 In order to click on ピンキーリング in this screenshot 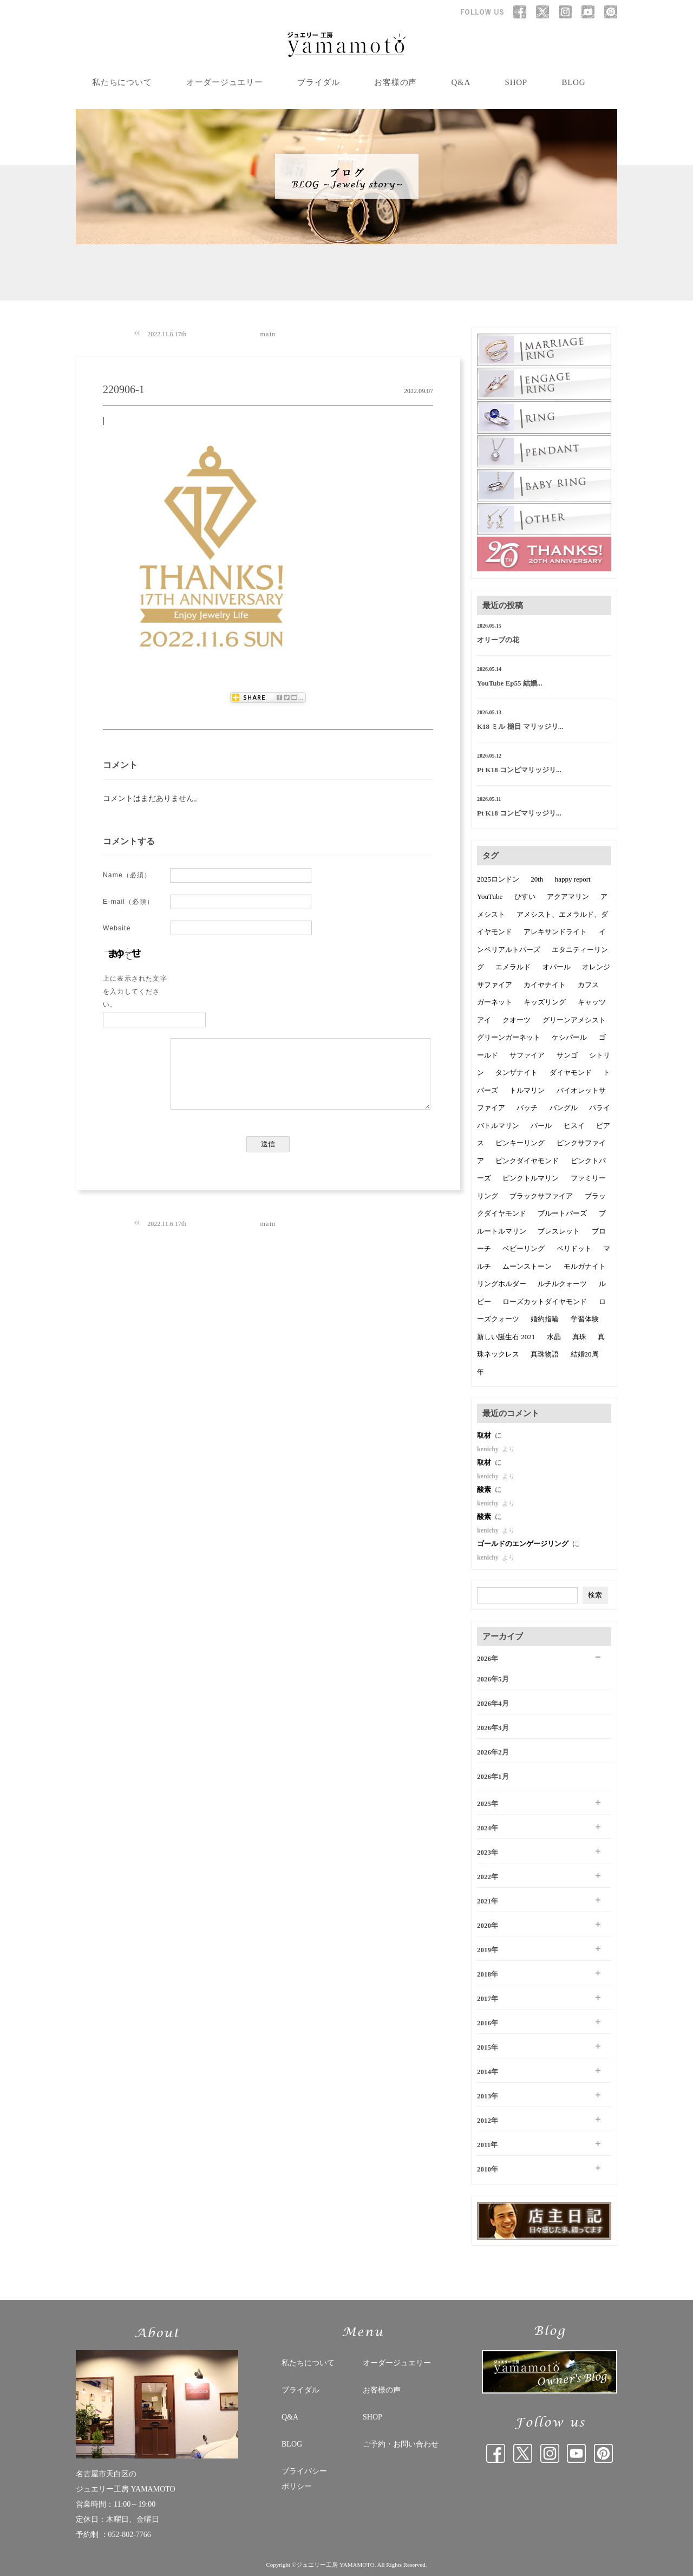, I will do `click(520, 1143)`.